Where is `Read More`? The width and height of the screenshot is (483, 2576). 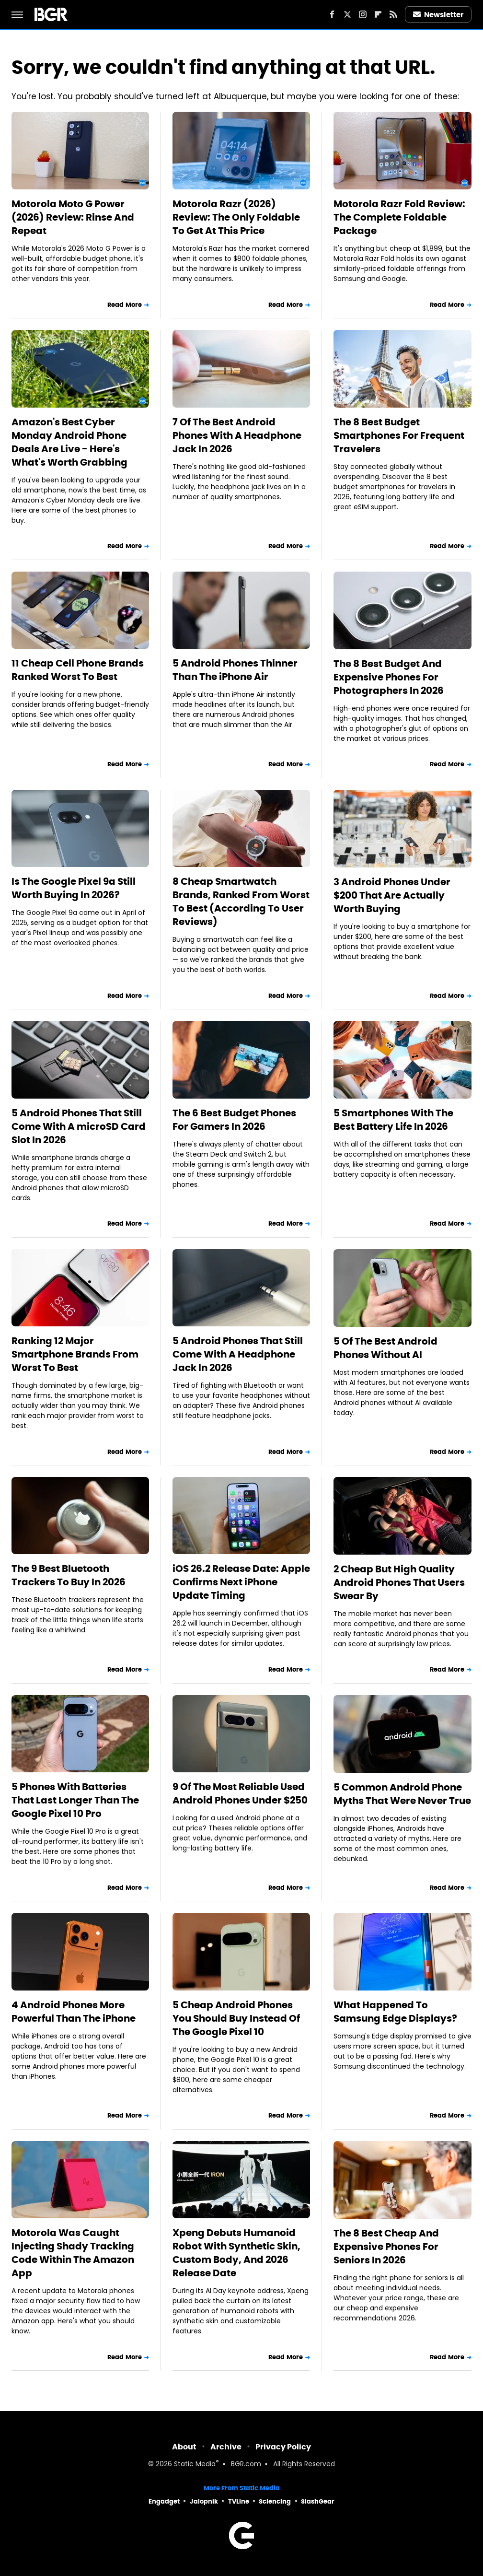 Read More is located at coordinates (124, 305).